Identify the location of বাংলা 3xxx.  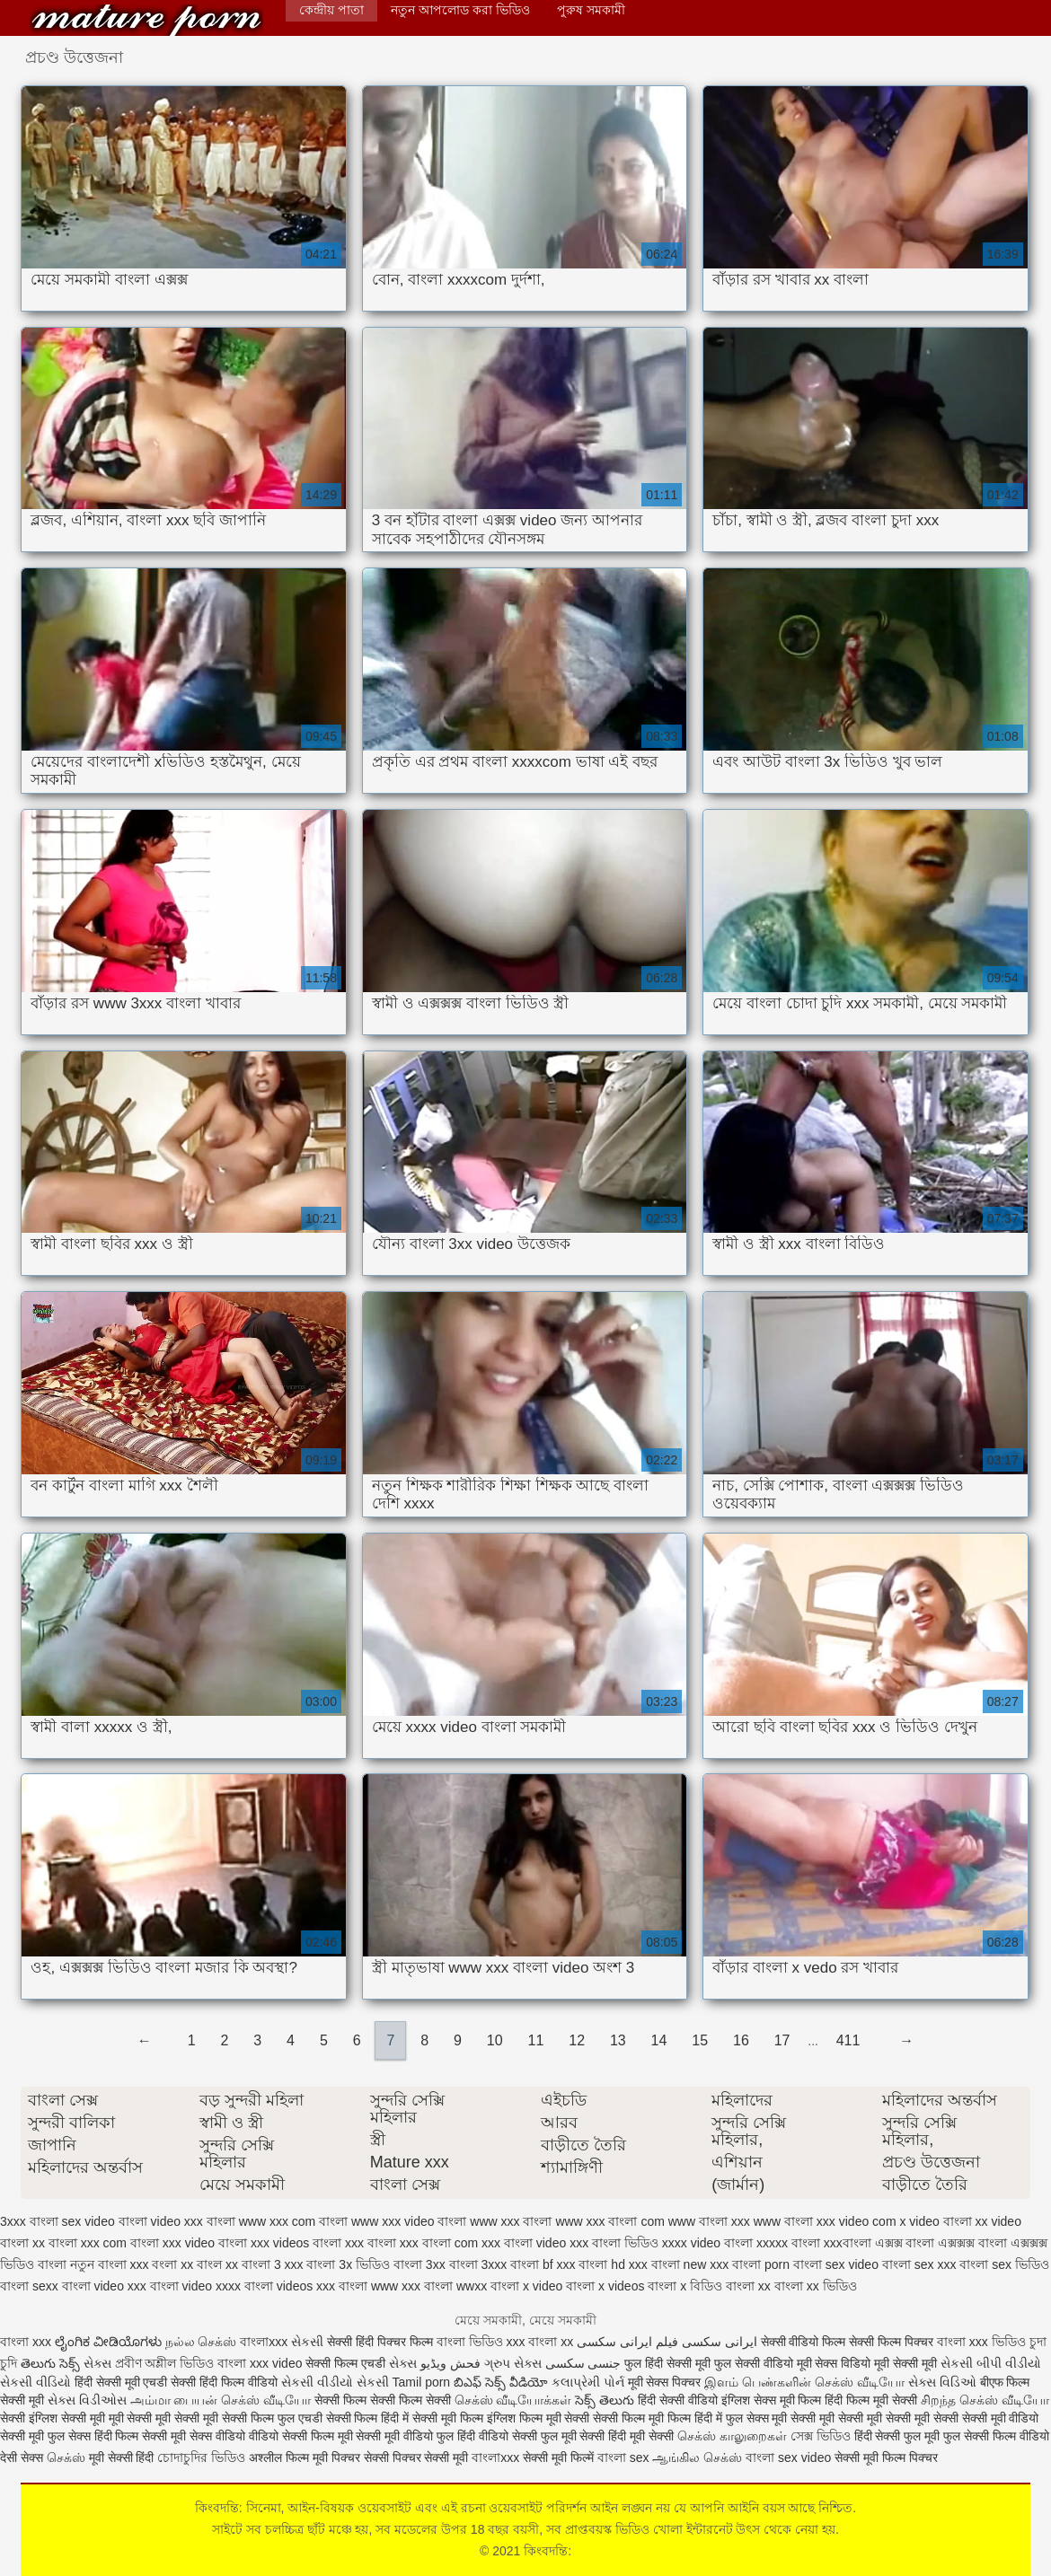
(478, 2264).